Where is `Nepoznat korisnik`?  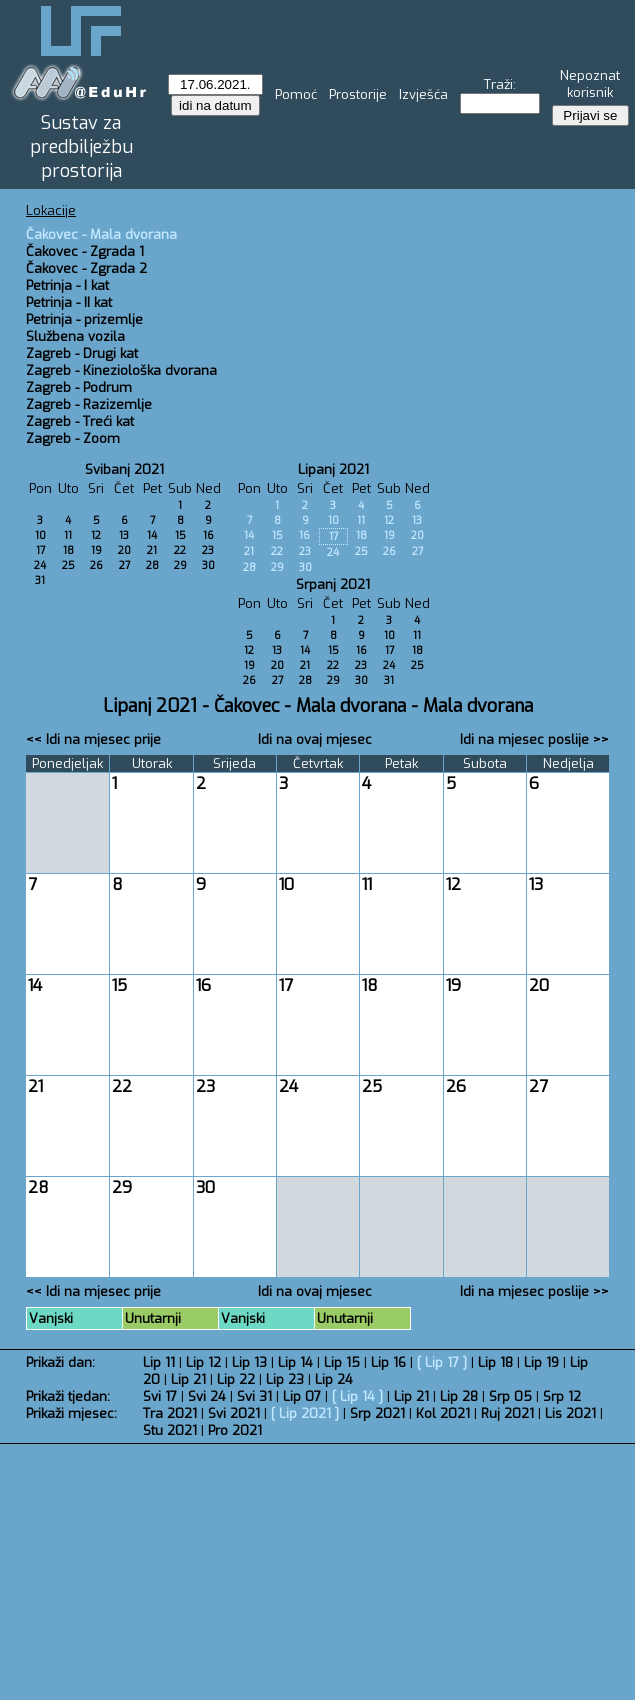
Nepoznat korisnik is located at coordinates (590, 84).